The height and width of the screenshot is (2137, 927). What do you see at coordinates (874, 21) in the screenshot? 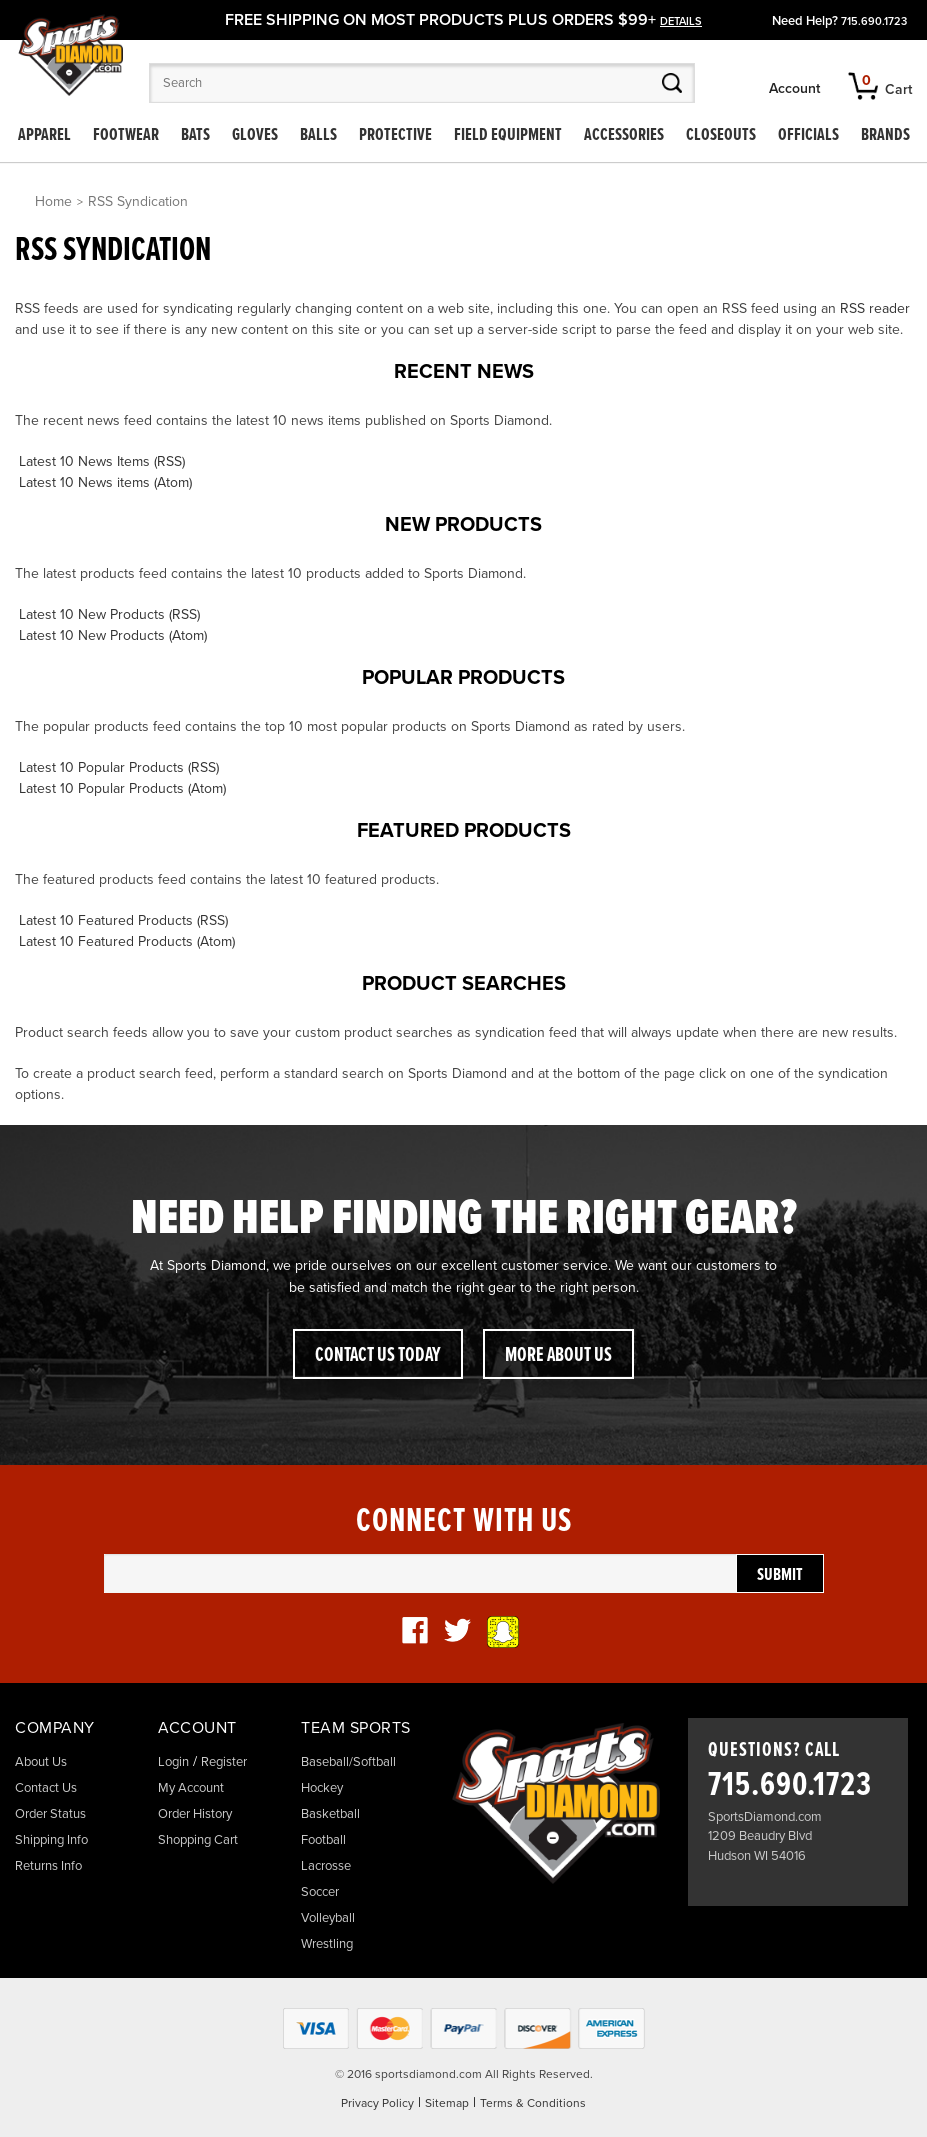
I see `715.690.1723` at bounding box center [874, 21].